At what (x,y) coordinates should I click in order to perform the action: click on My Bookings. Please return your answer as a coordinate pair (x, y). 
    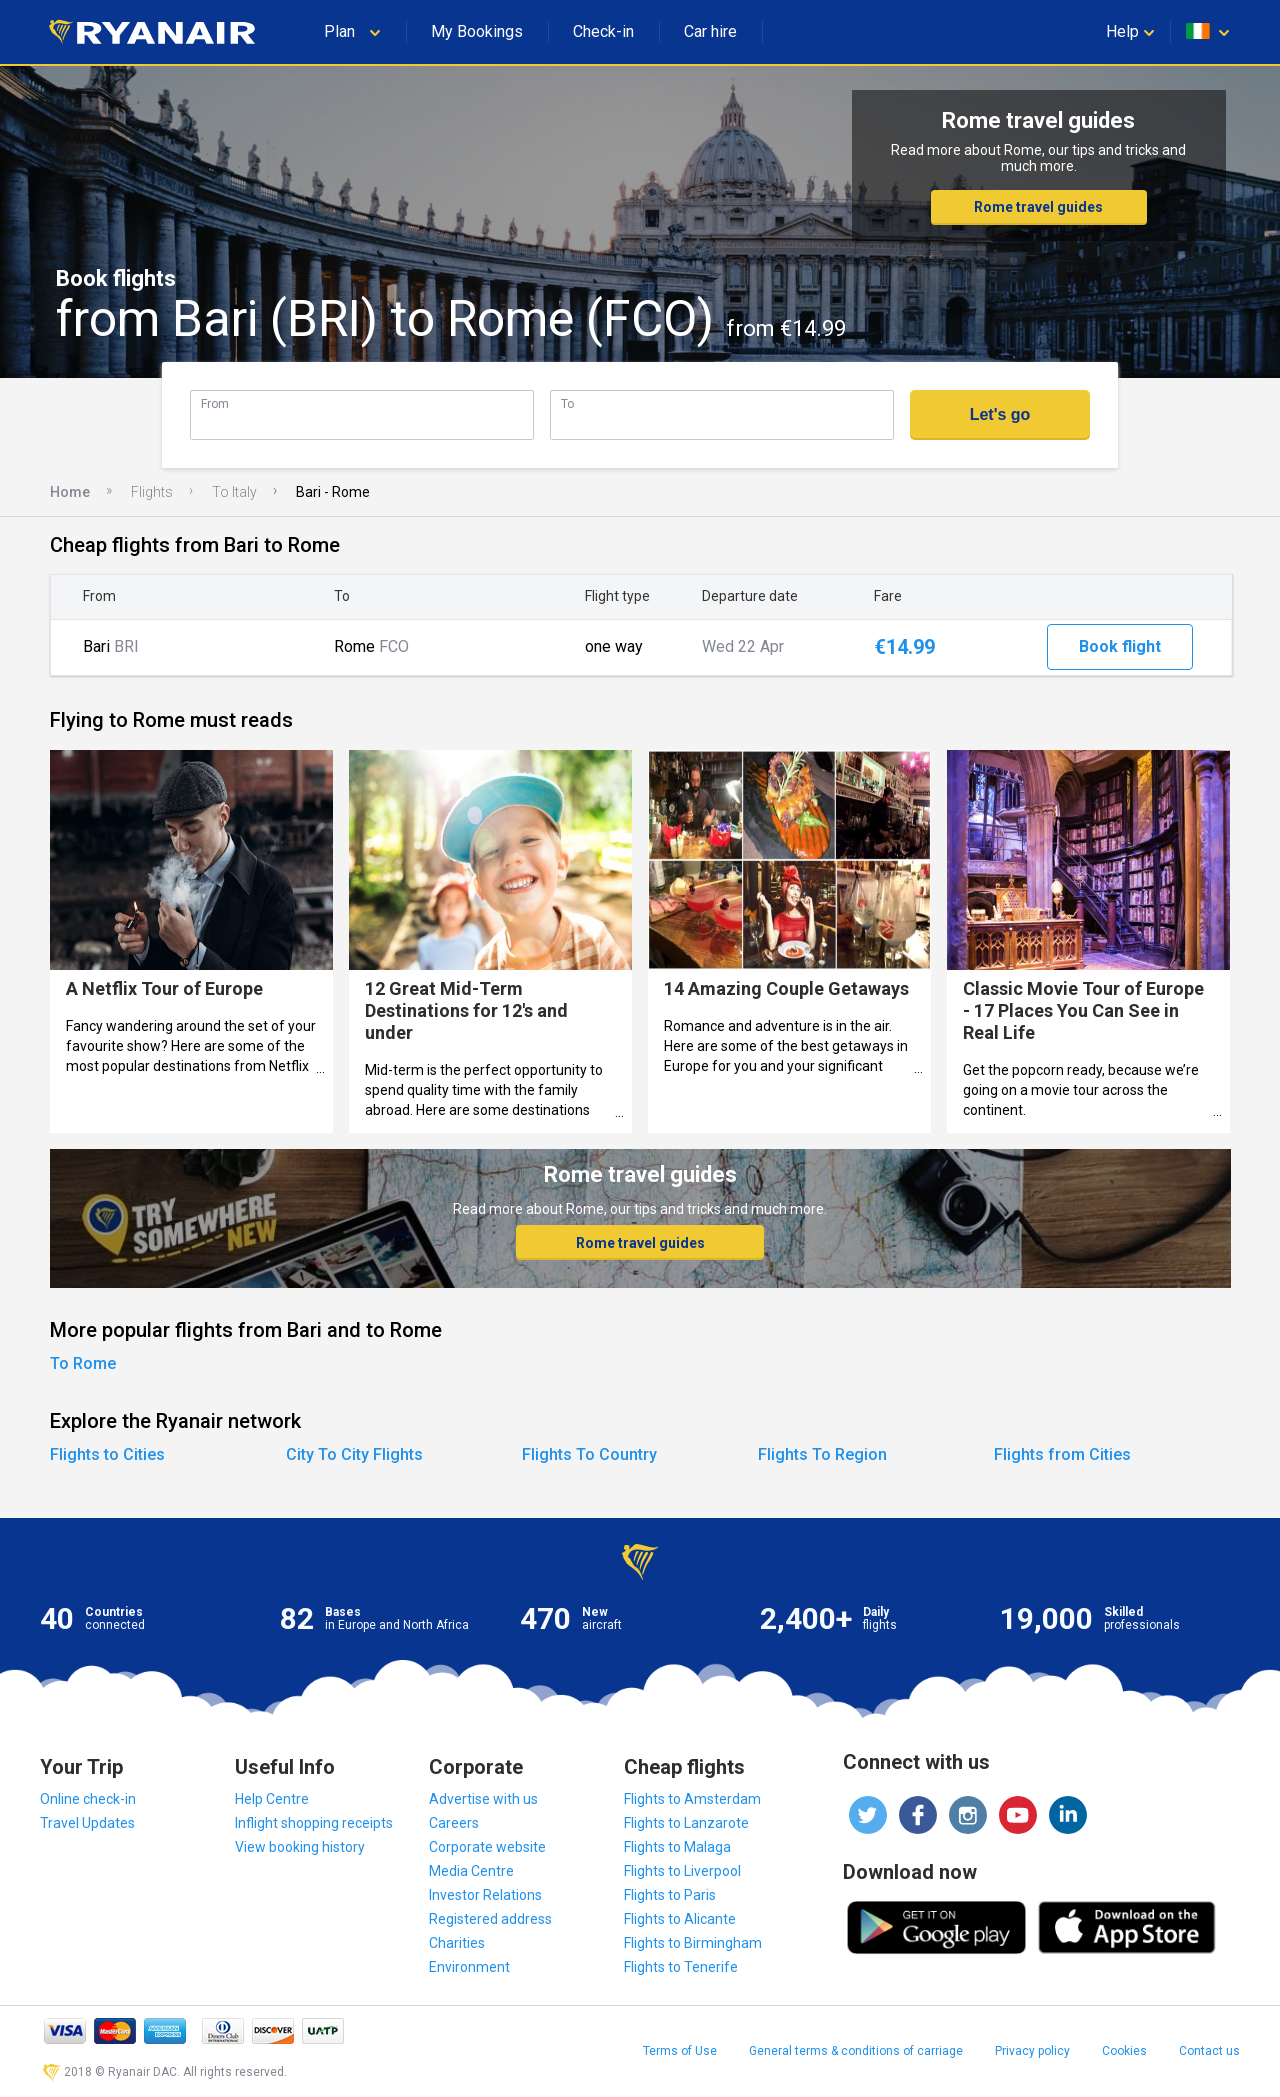
    Looking at the image, I should click on (477, 31).